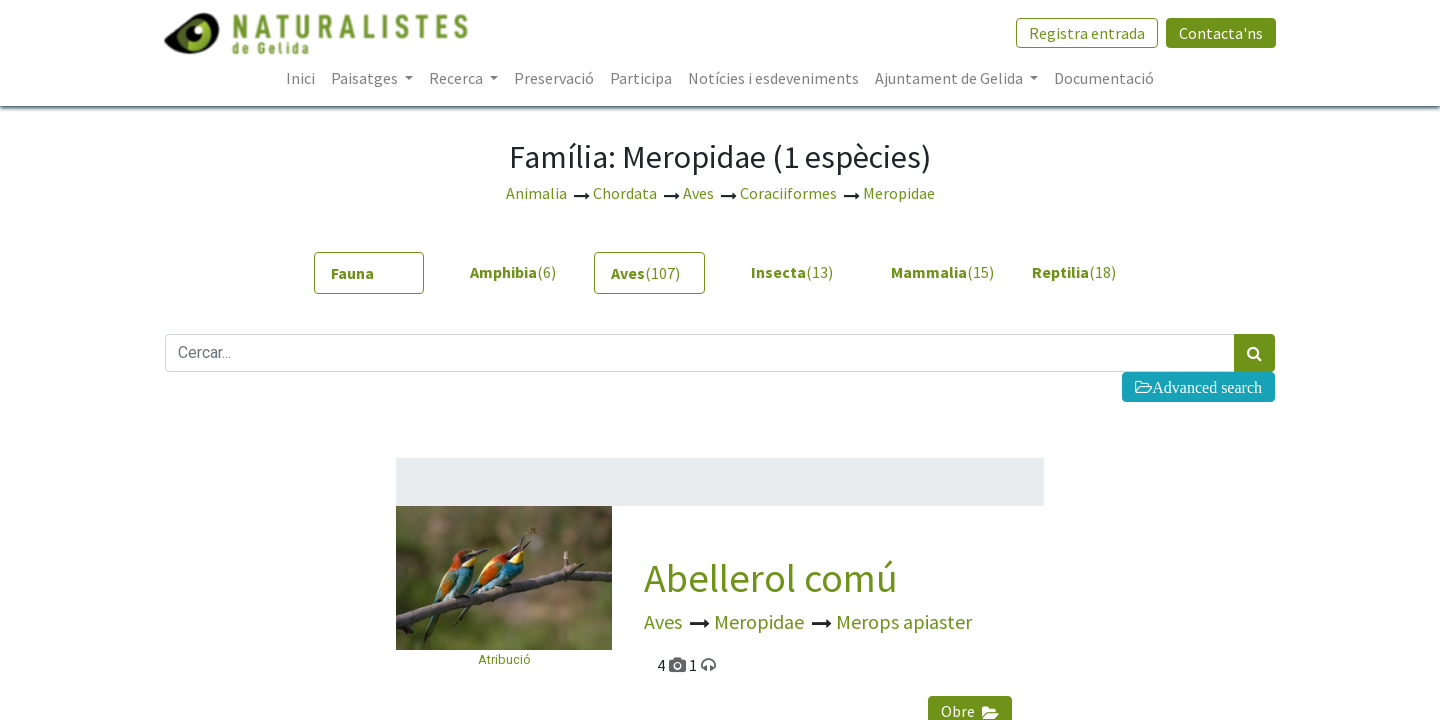 The height and width of the screenshot is (720, 1440). Describe the element at coordinates (938, 272) in the screenshot. I see `(15) [tab]` at that location.